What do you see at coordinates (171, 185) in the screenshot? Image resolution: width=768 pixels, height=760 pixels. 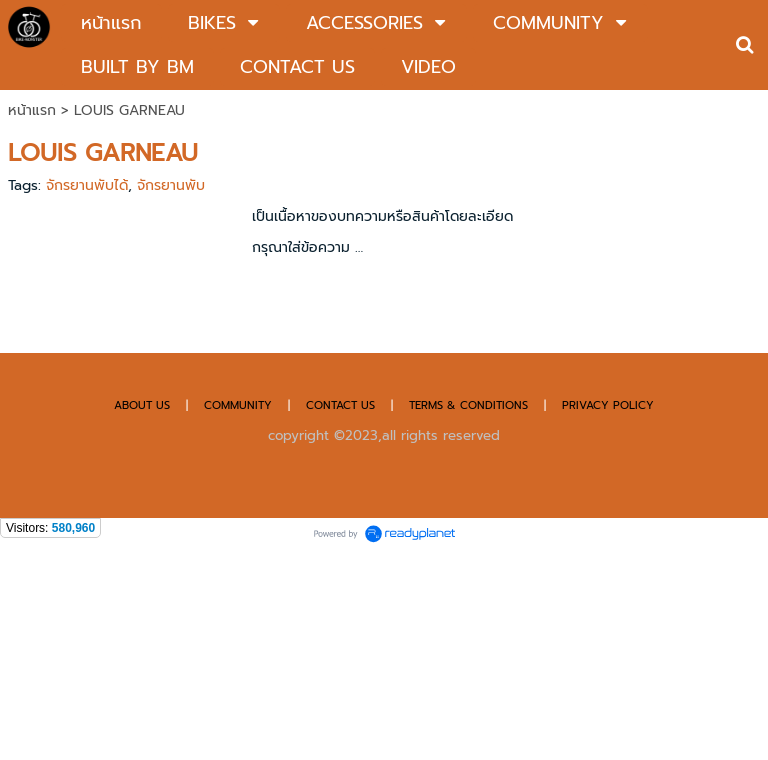 I see `จักรยานพับ` at bounding box center [171, 185].